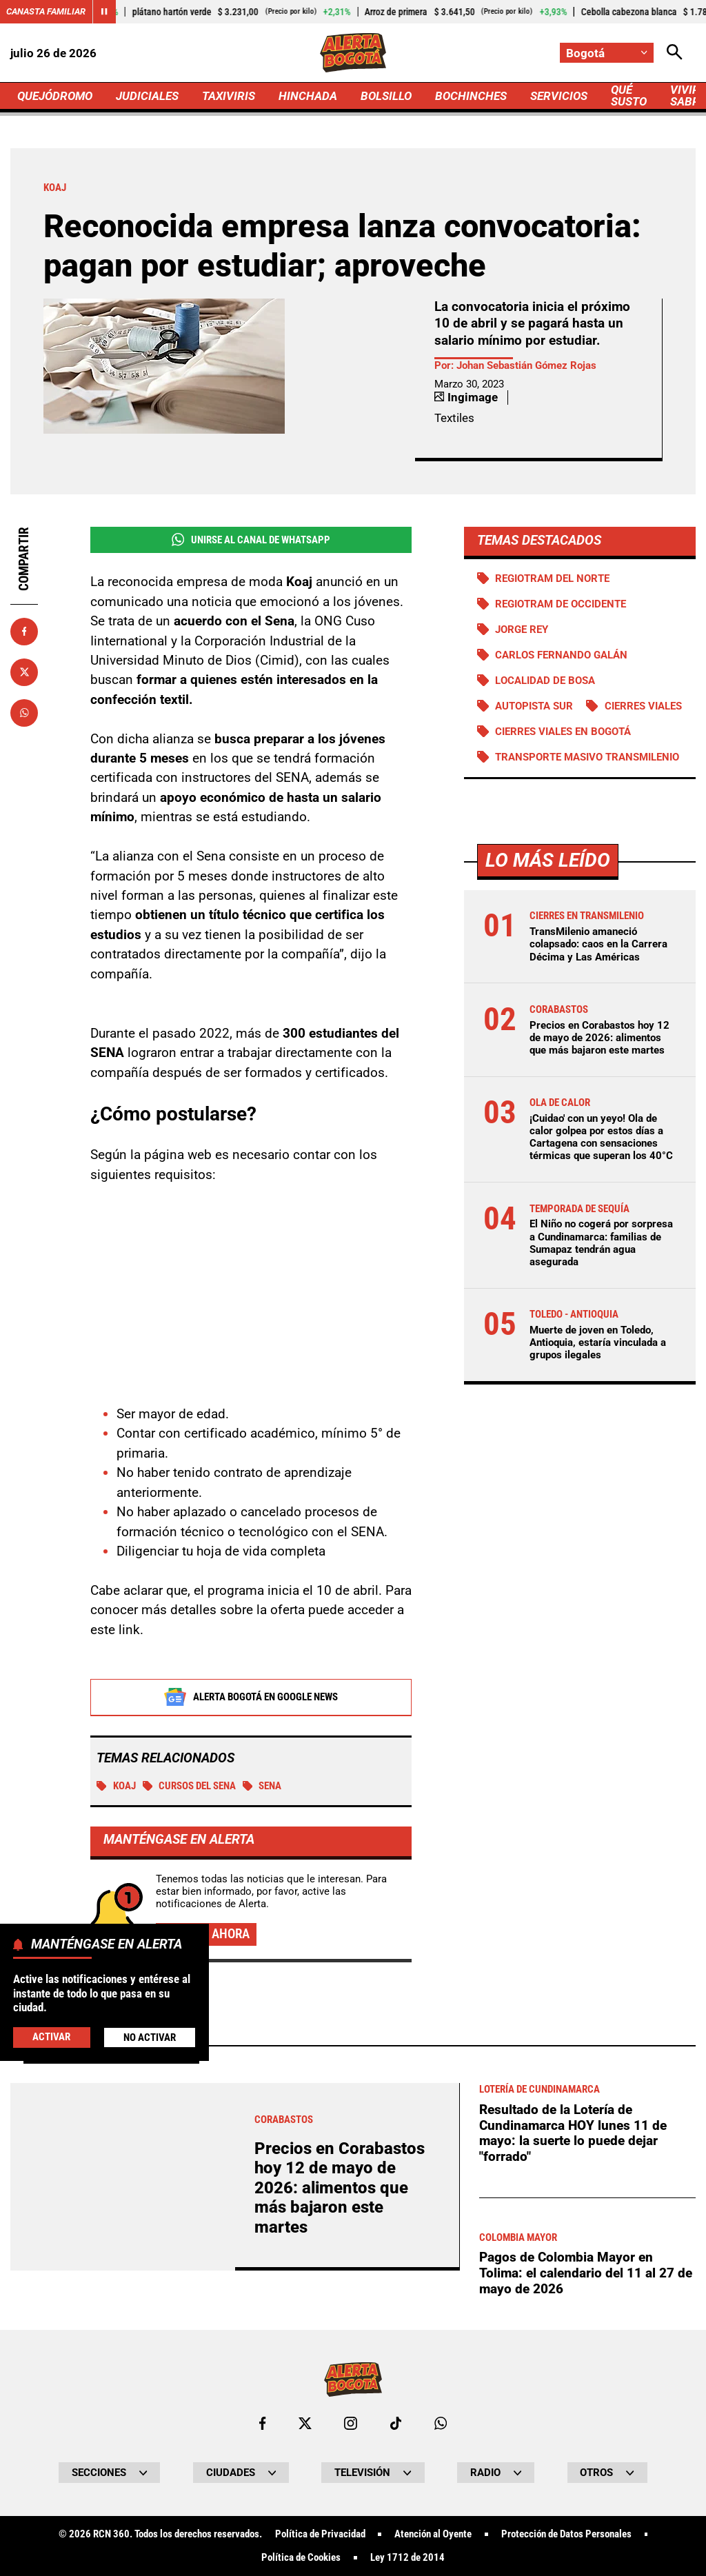 The width and height of the screenshot is (706, 2576). What do you see at coordinates (552, 578) in the screenshot?
I see `Regiotram del norte` at bounding box center [552, 578].